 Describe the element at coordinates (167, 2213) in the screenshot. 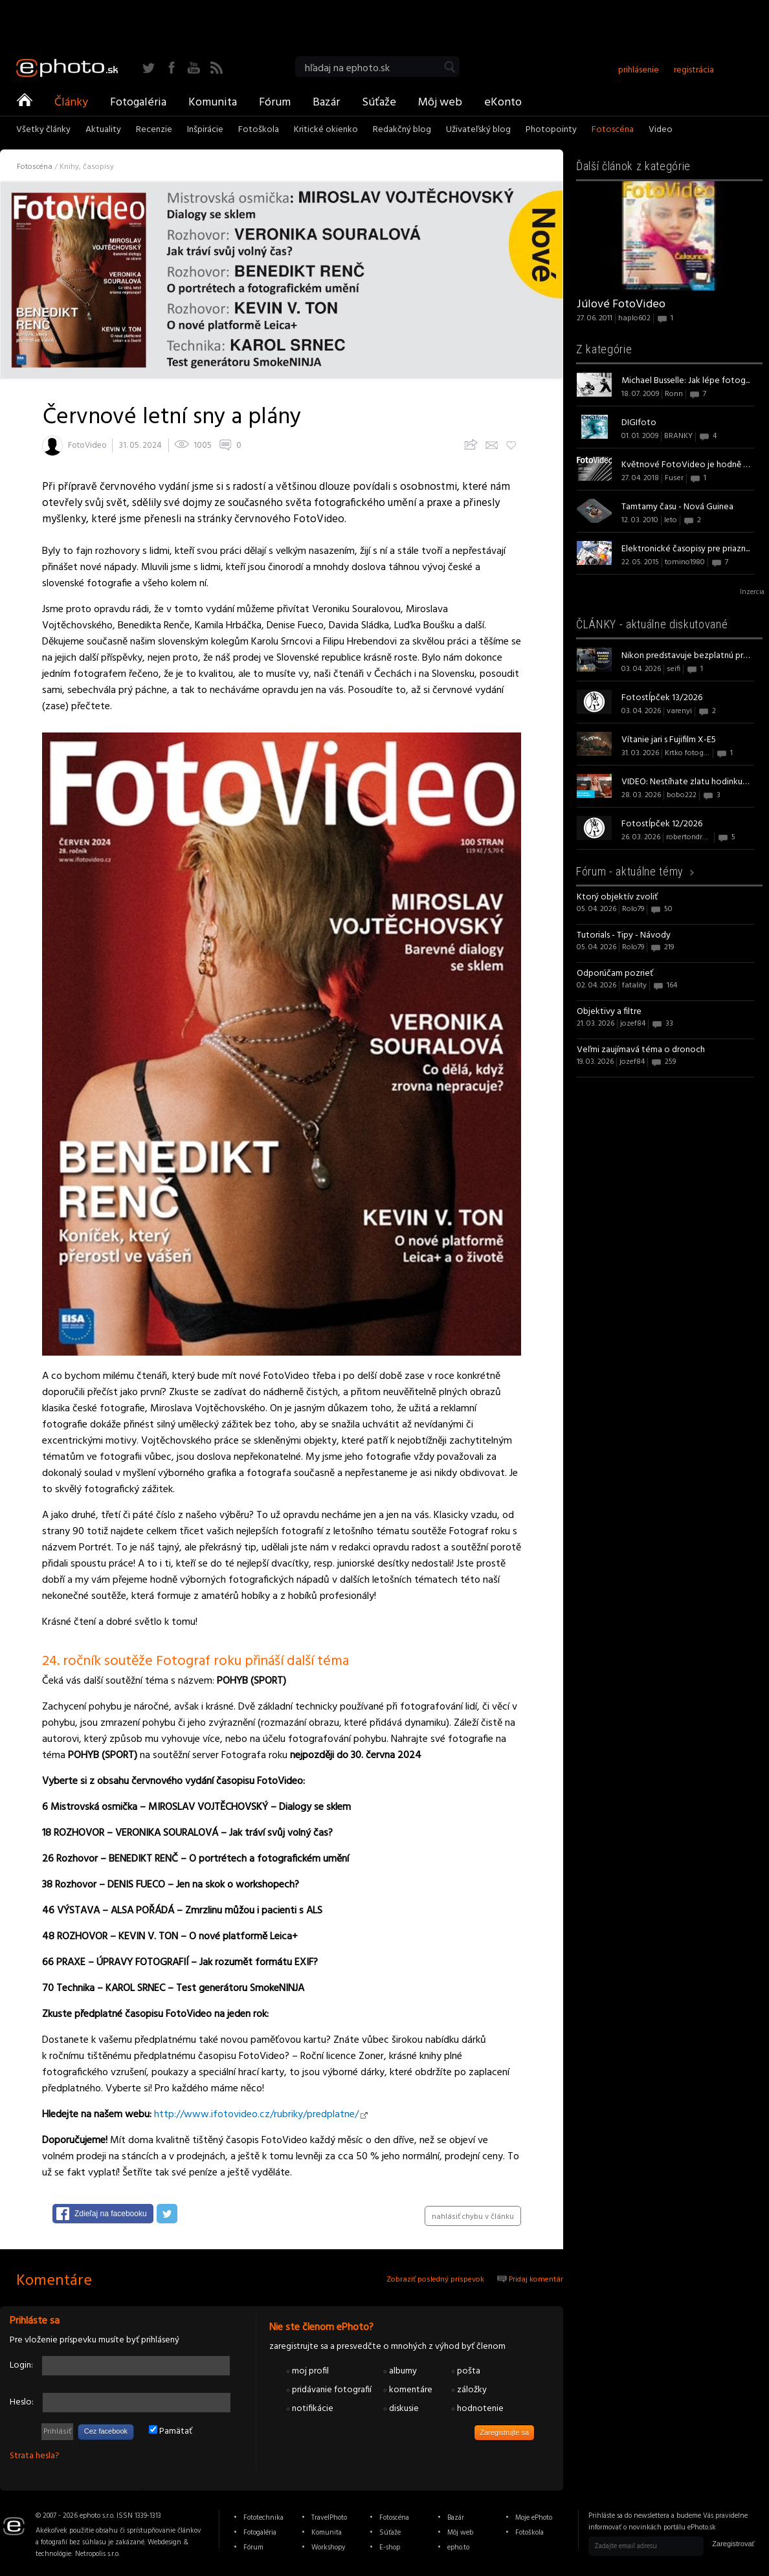

I see `Zdieľaj na twitteri` at that location.